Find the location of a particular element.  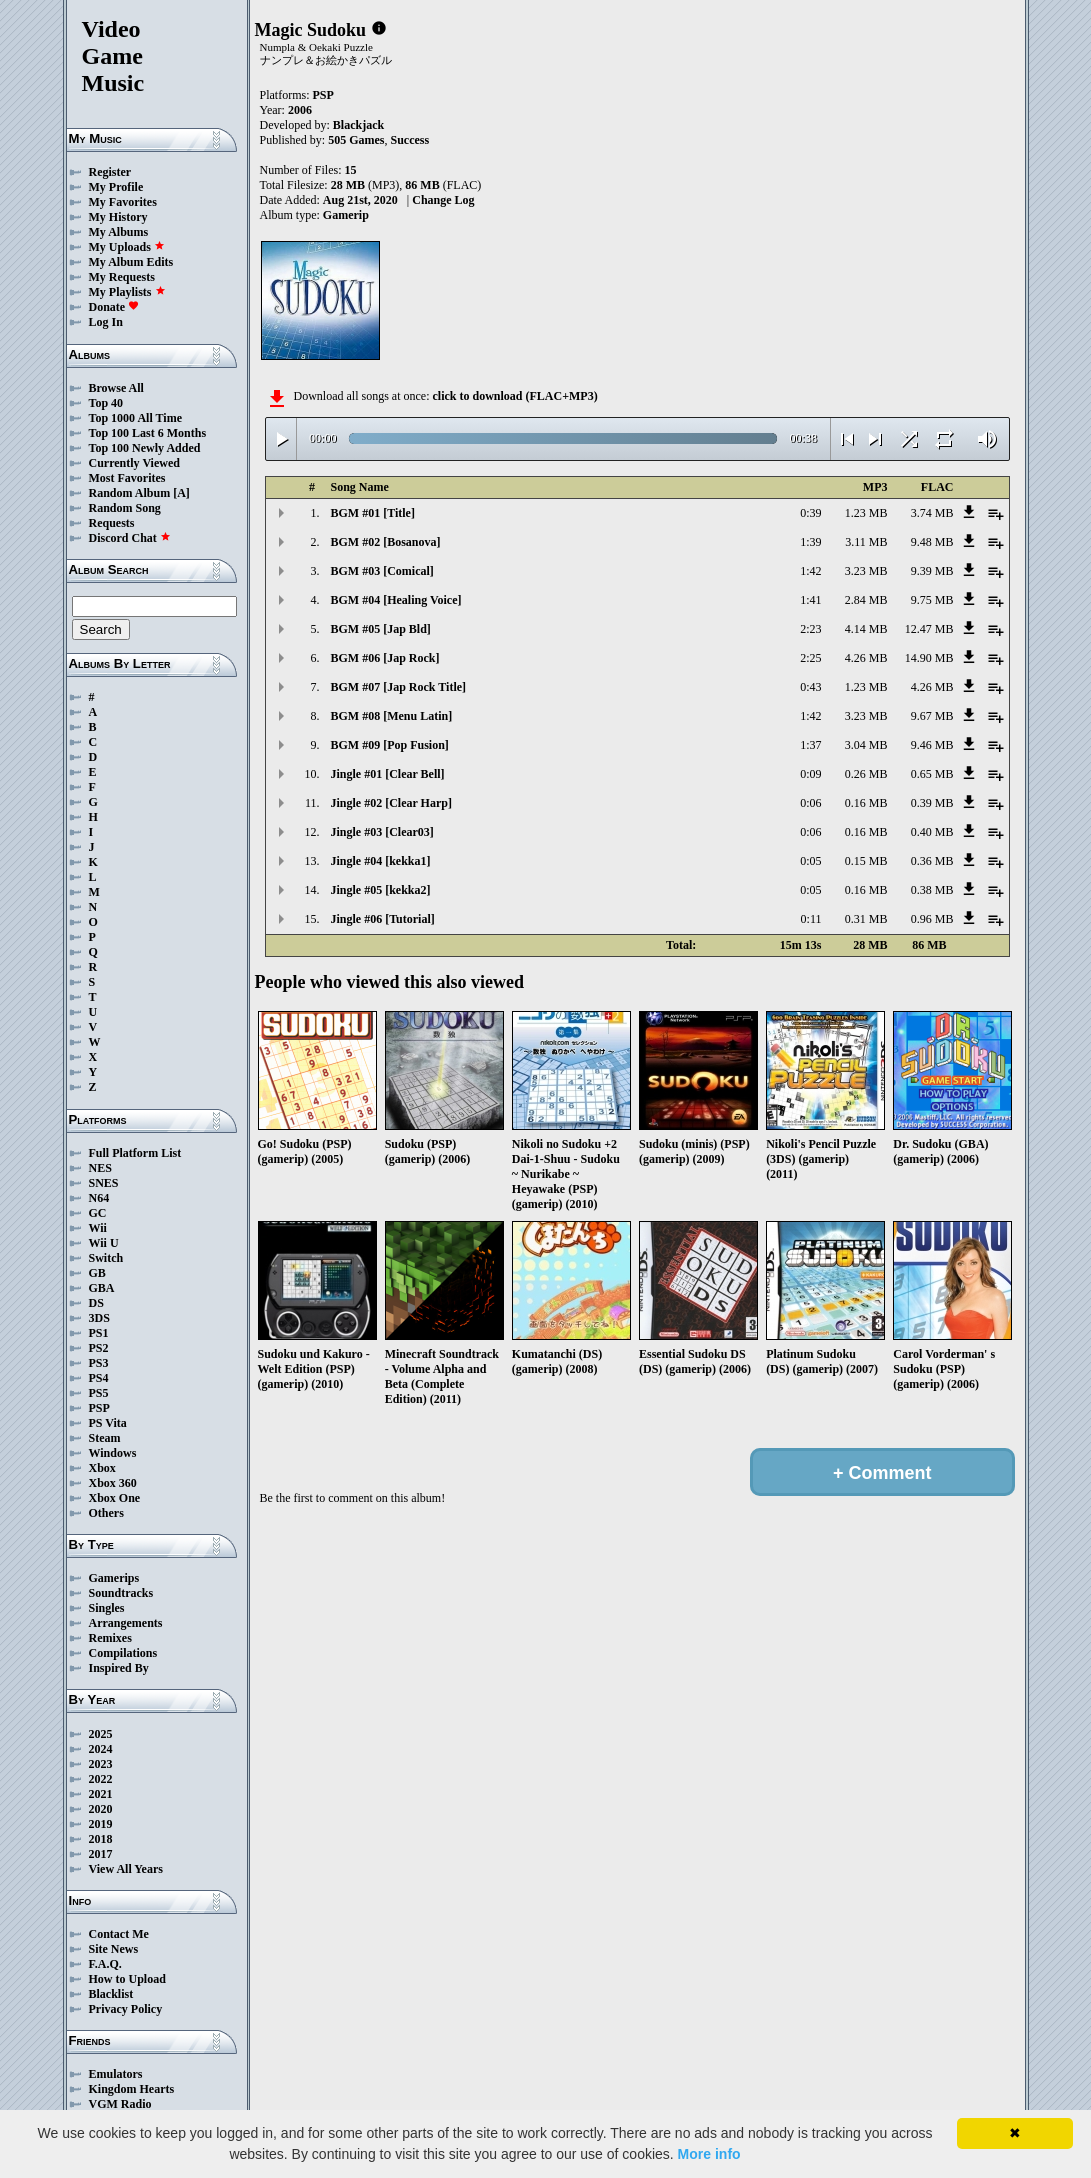

Site News is located at coordinates (114, 1949).